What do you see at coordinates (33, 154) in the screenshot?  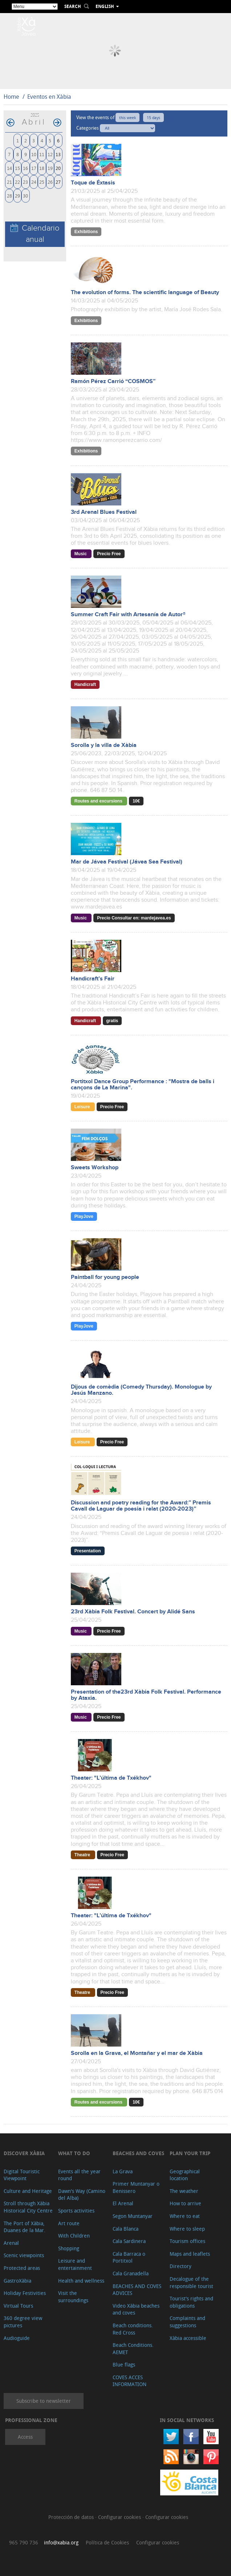 I see `10` at bounding box center [33, 154].